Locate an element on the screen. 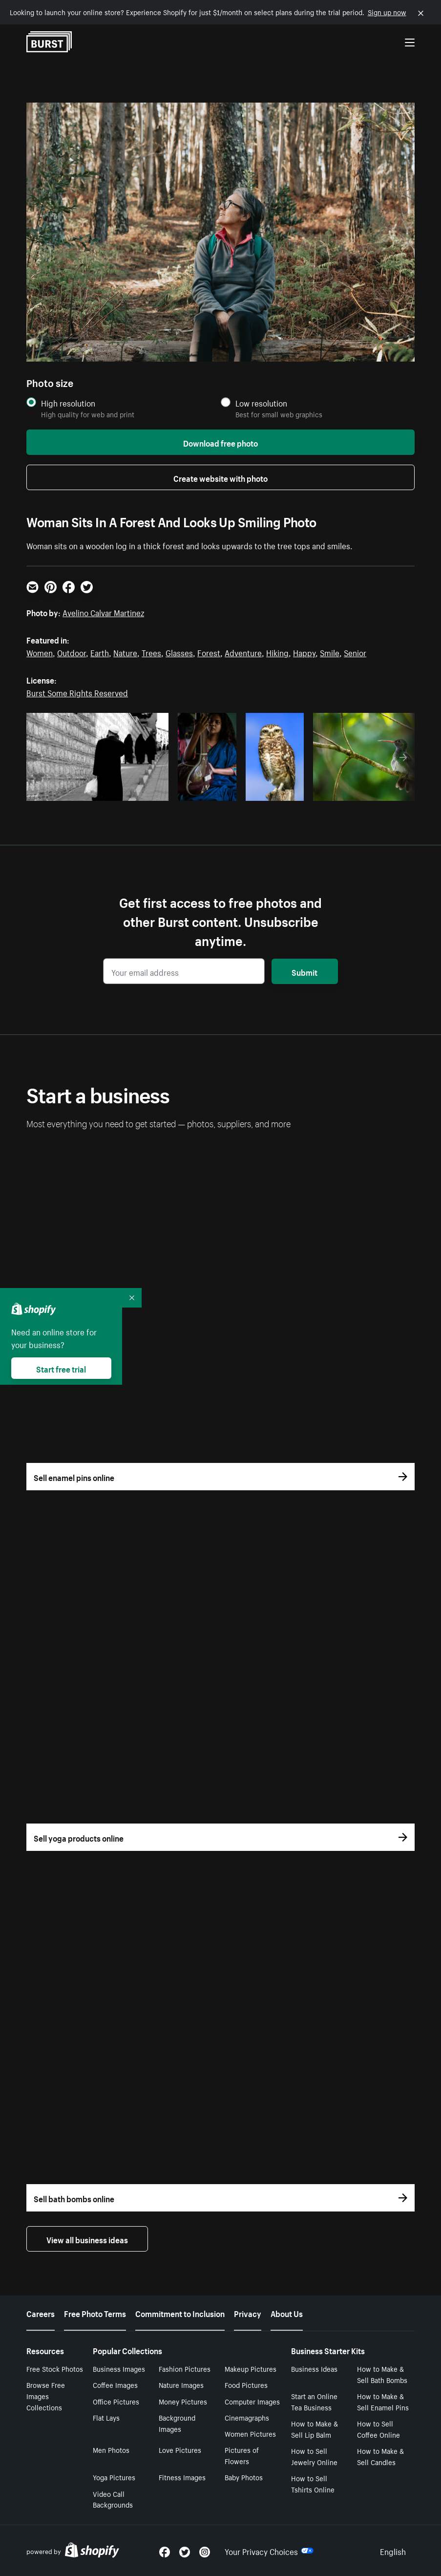 The height and width of the screenshot is (2576, 441). Yoga Pictures is located at coordinates (114, 2476).